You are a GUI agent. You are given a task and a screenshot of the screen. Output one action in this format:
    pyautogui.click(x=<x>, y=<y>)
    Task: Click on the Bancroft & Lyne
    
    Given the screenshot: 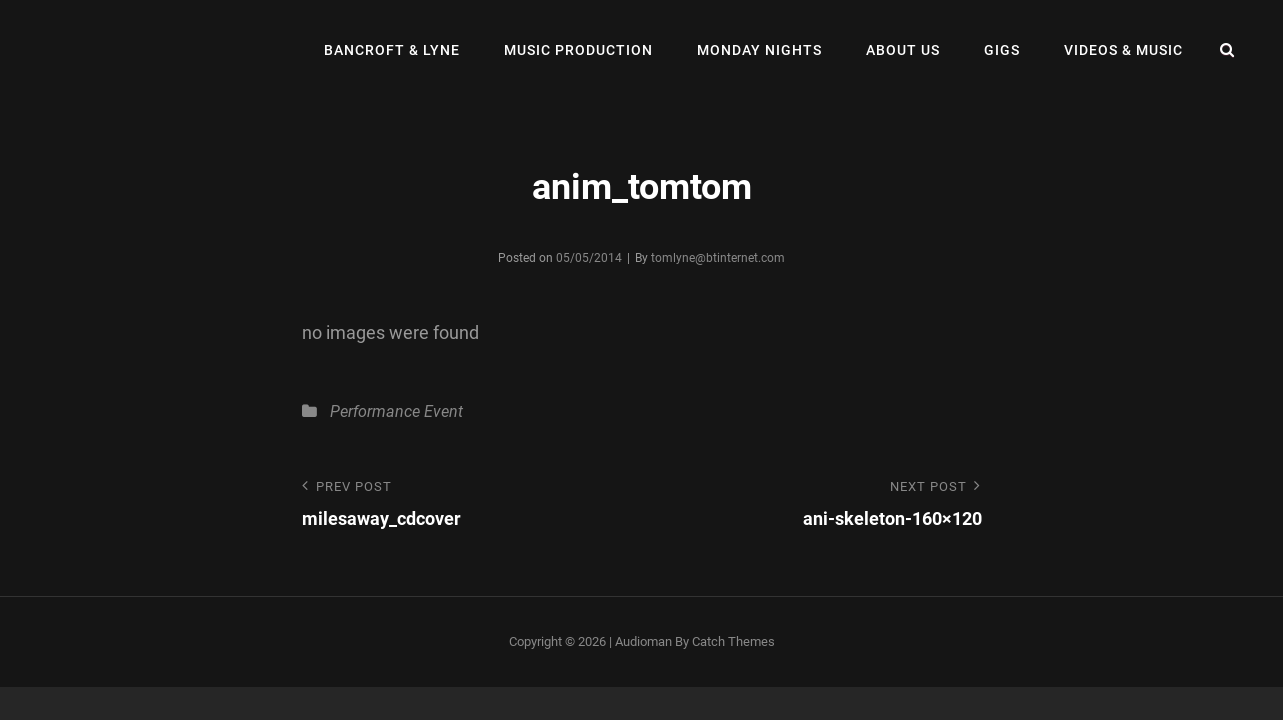 What is the action you would take?
    pyautogui.click(x=392, y=50)
    